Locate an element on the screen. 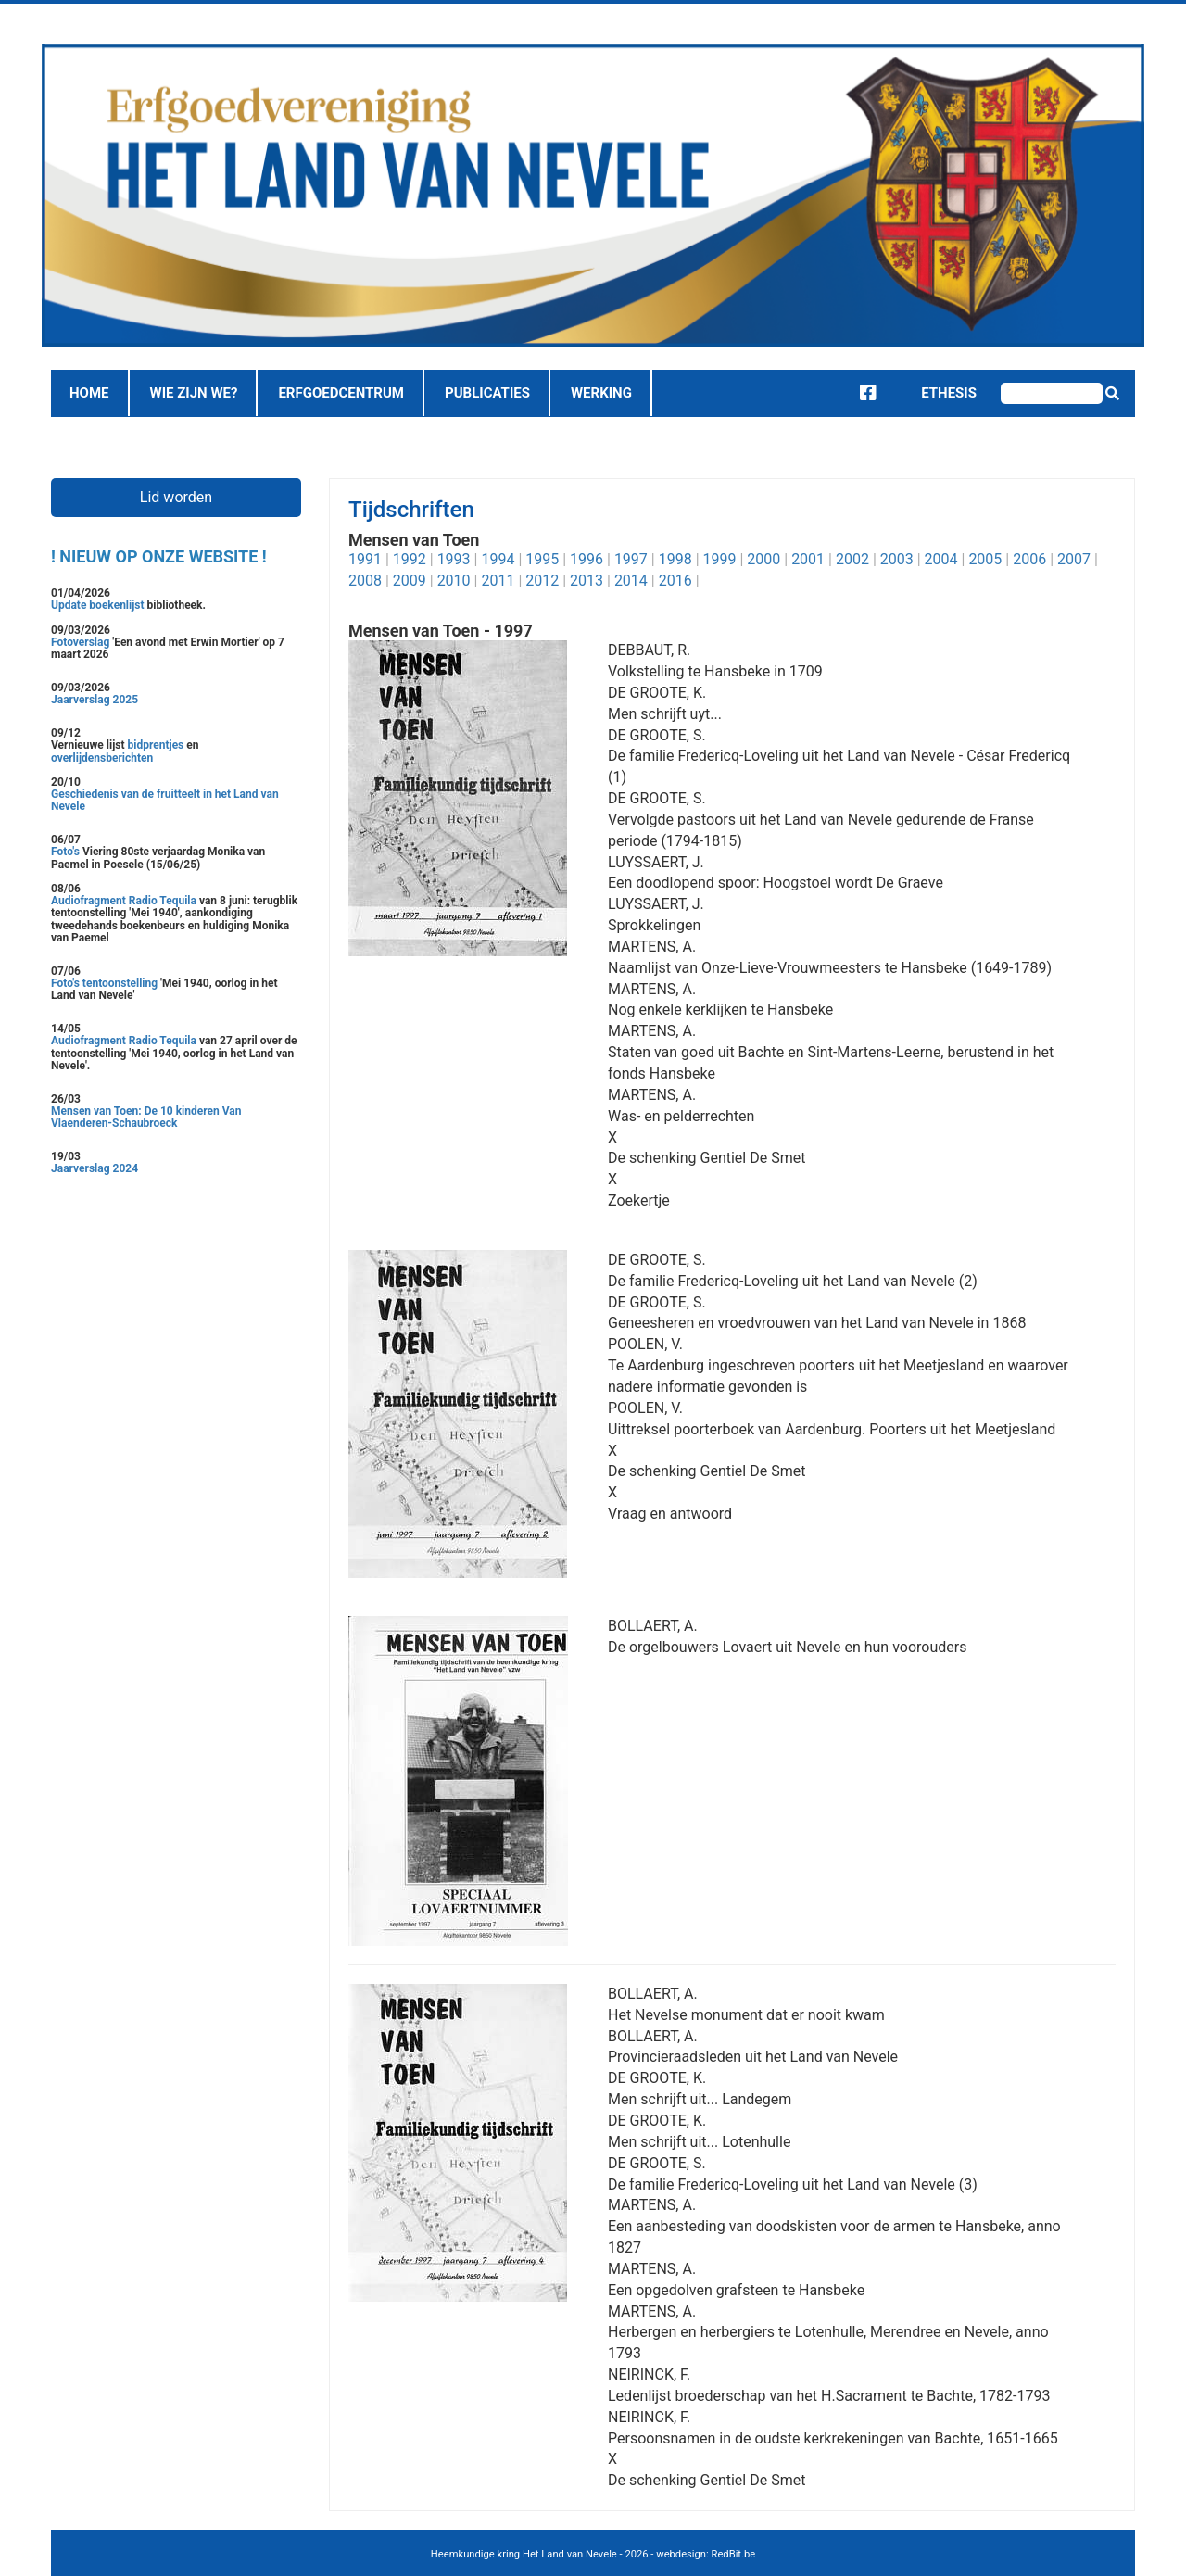 This screenshot has height=2576, width=1186. Ethesis is located at coordinates (935, 393).